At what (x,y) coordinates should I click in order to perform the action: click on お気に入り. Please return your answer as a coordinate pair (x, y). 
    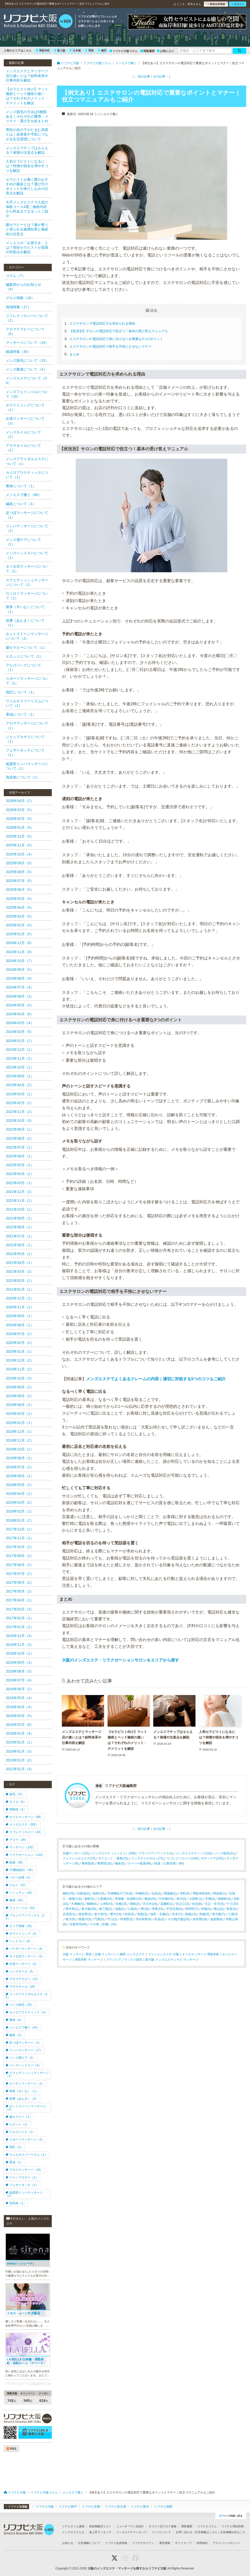
    Looking at the image, I should click on (165, 51).